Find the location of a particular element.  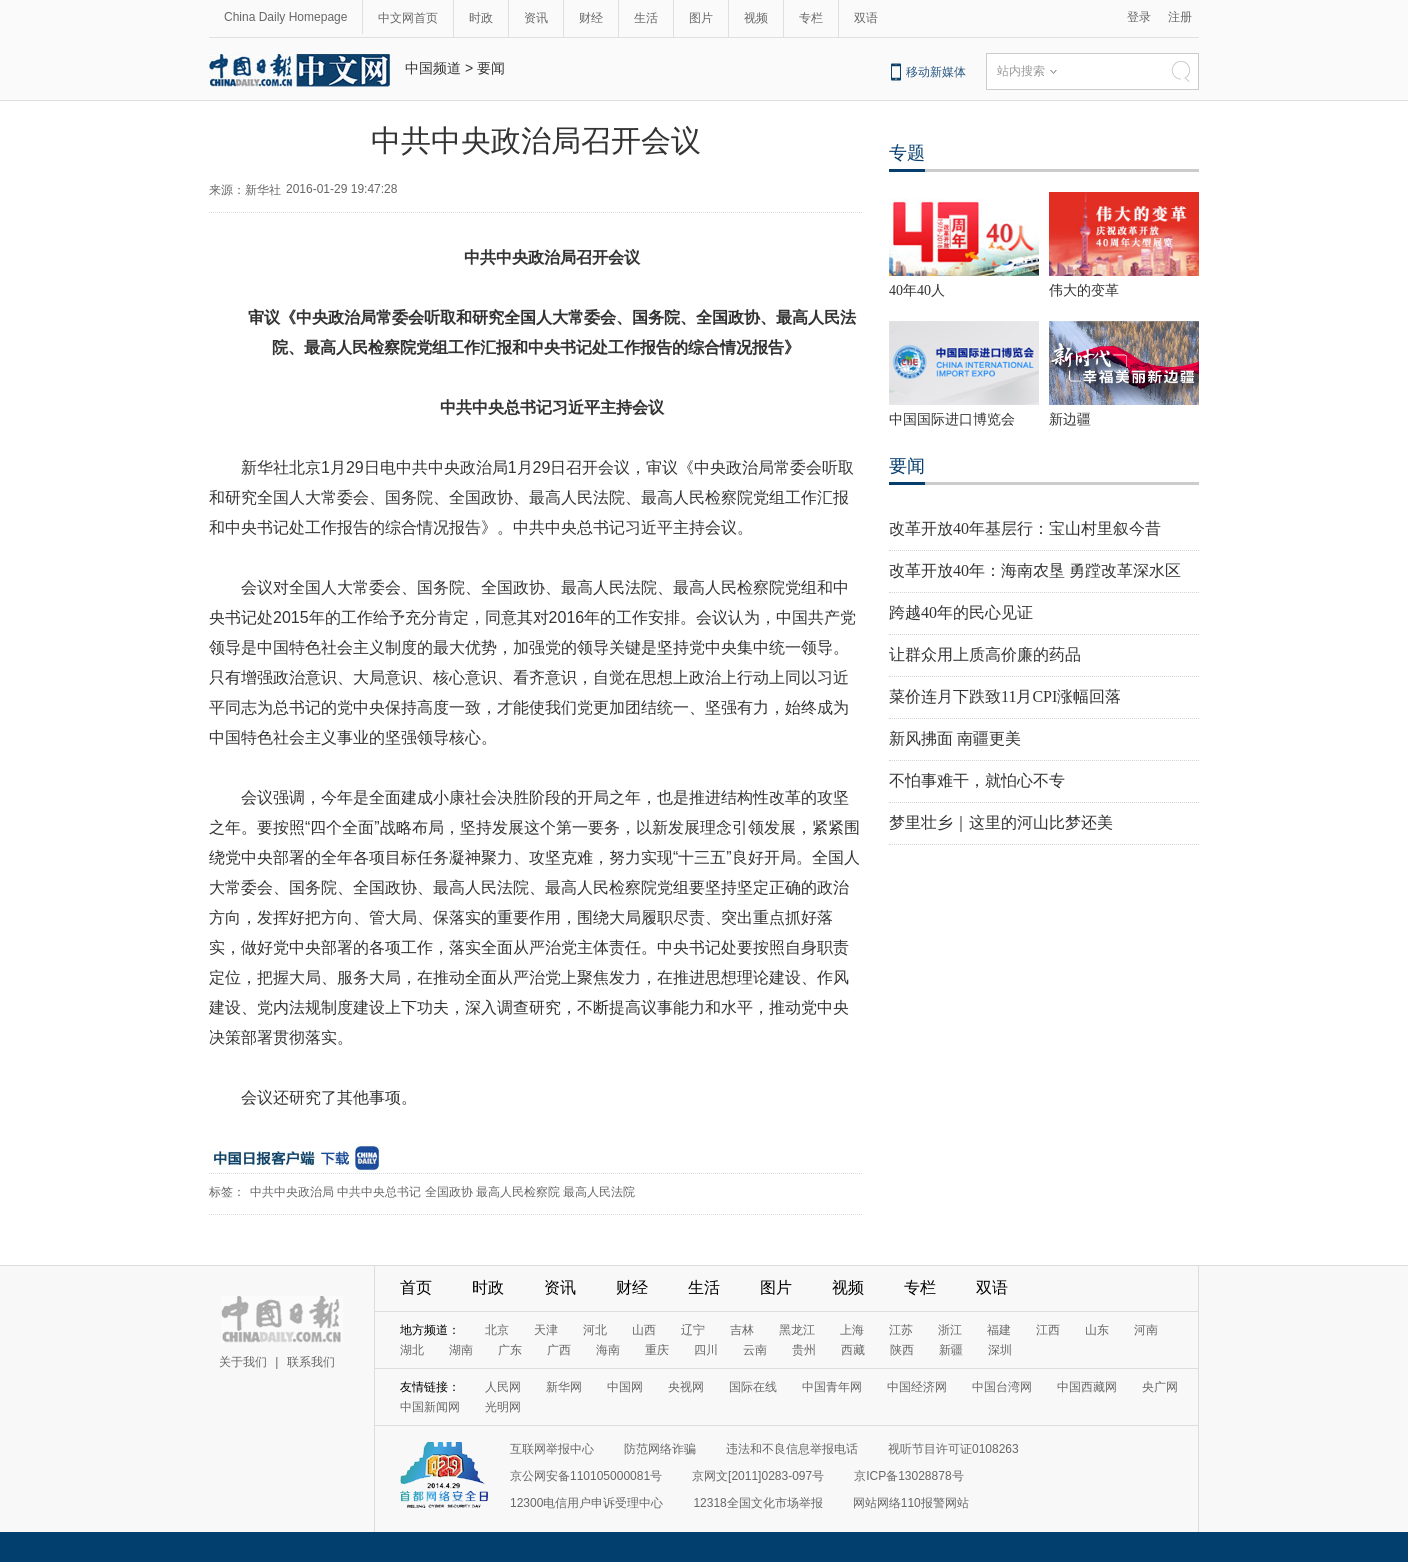

中国国际进口博览会 is located at coordinates (952, 419).